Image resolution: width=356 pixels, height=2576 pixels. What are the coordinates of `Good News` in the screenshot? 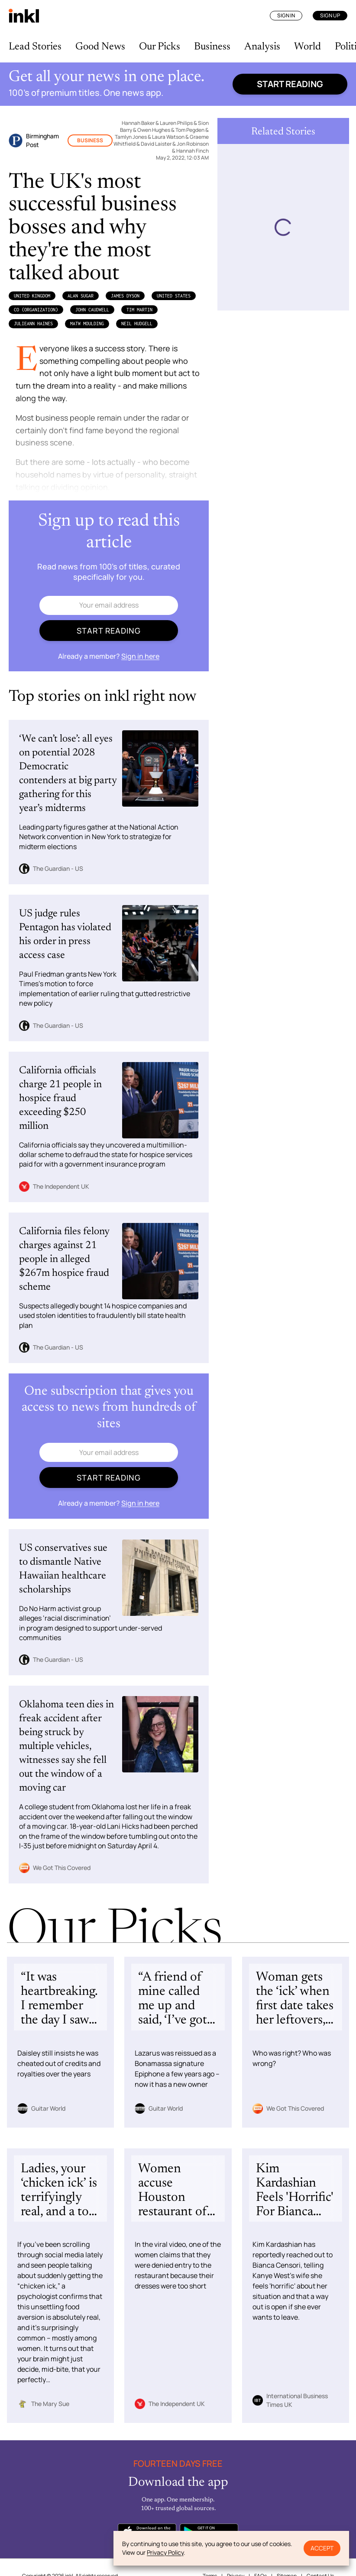 It's located at (100, 47).